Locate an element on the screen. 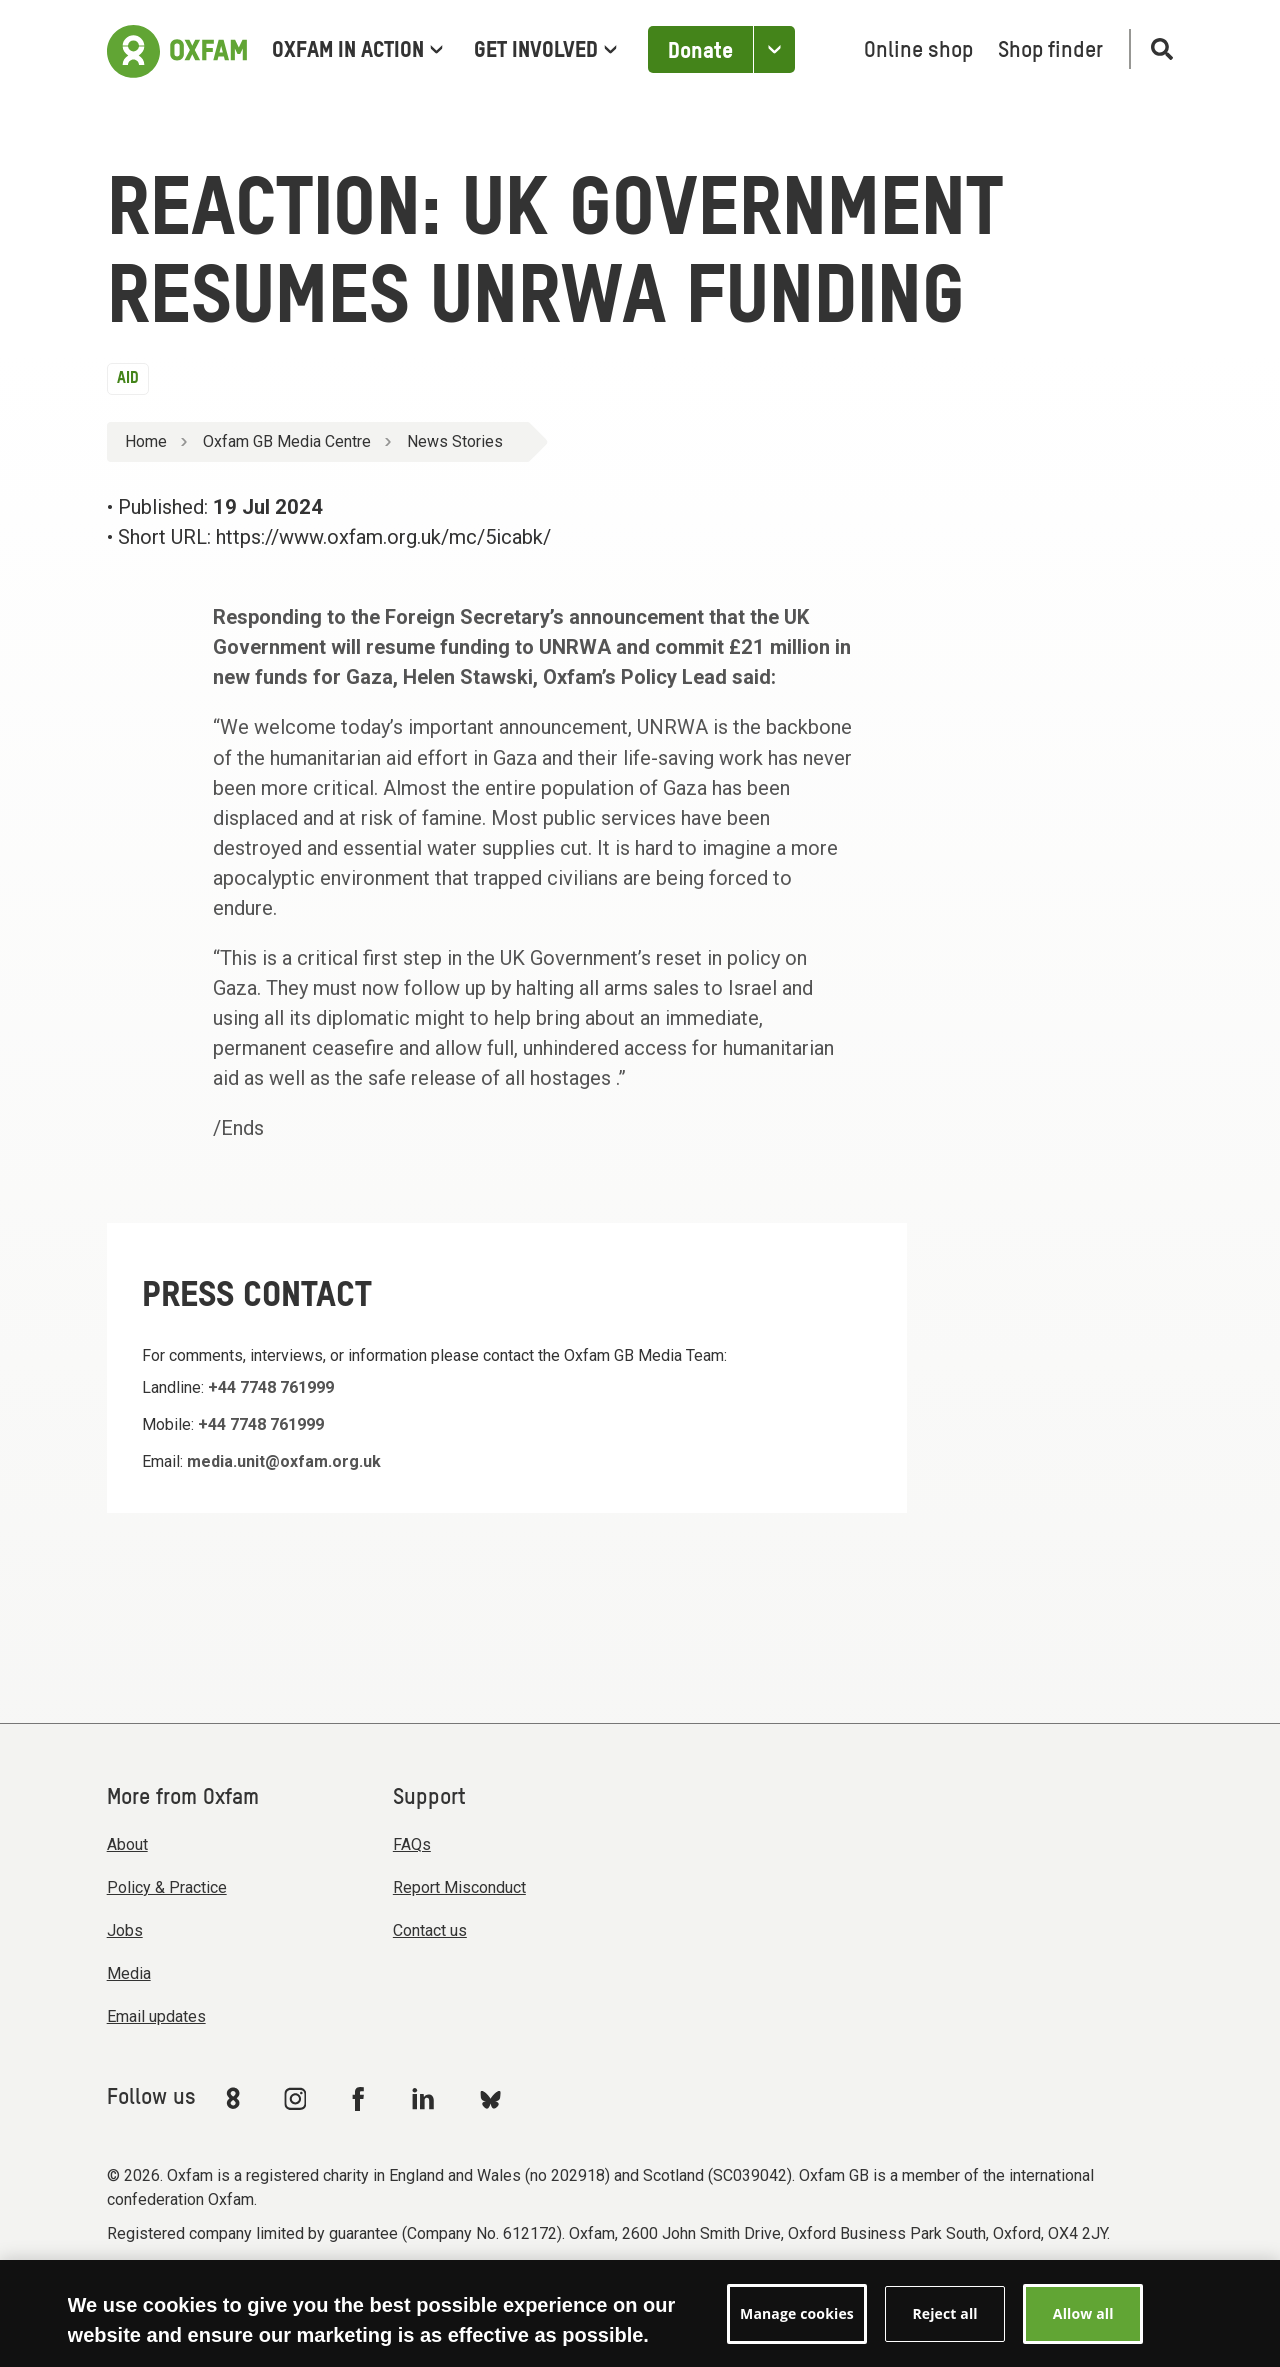 Image resolution: width=1280 pixels, height=2367 pixels. Manage cookies is located at coordinates (794, 2289).